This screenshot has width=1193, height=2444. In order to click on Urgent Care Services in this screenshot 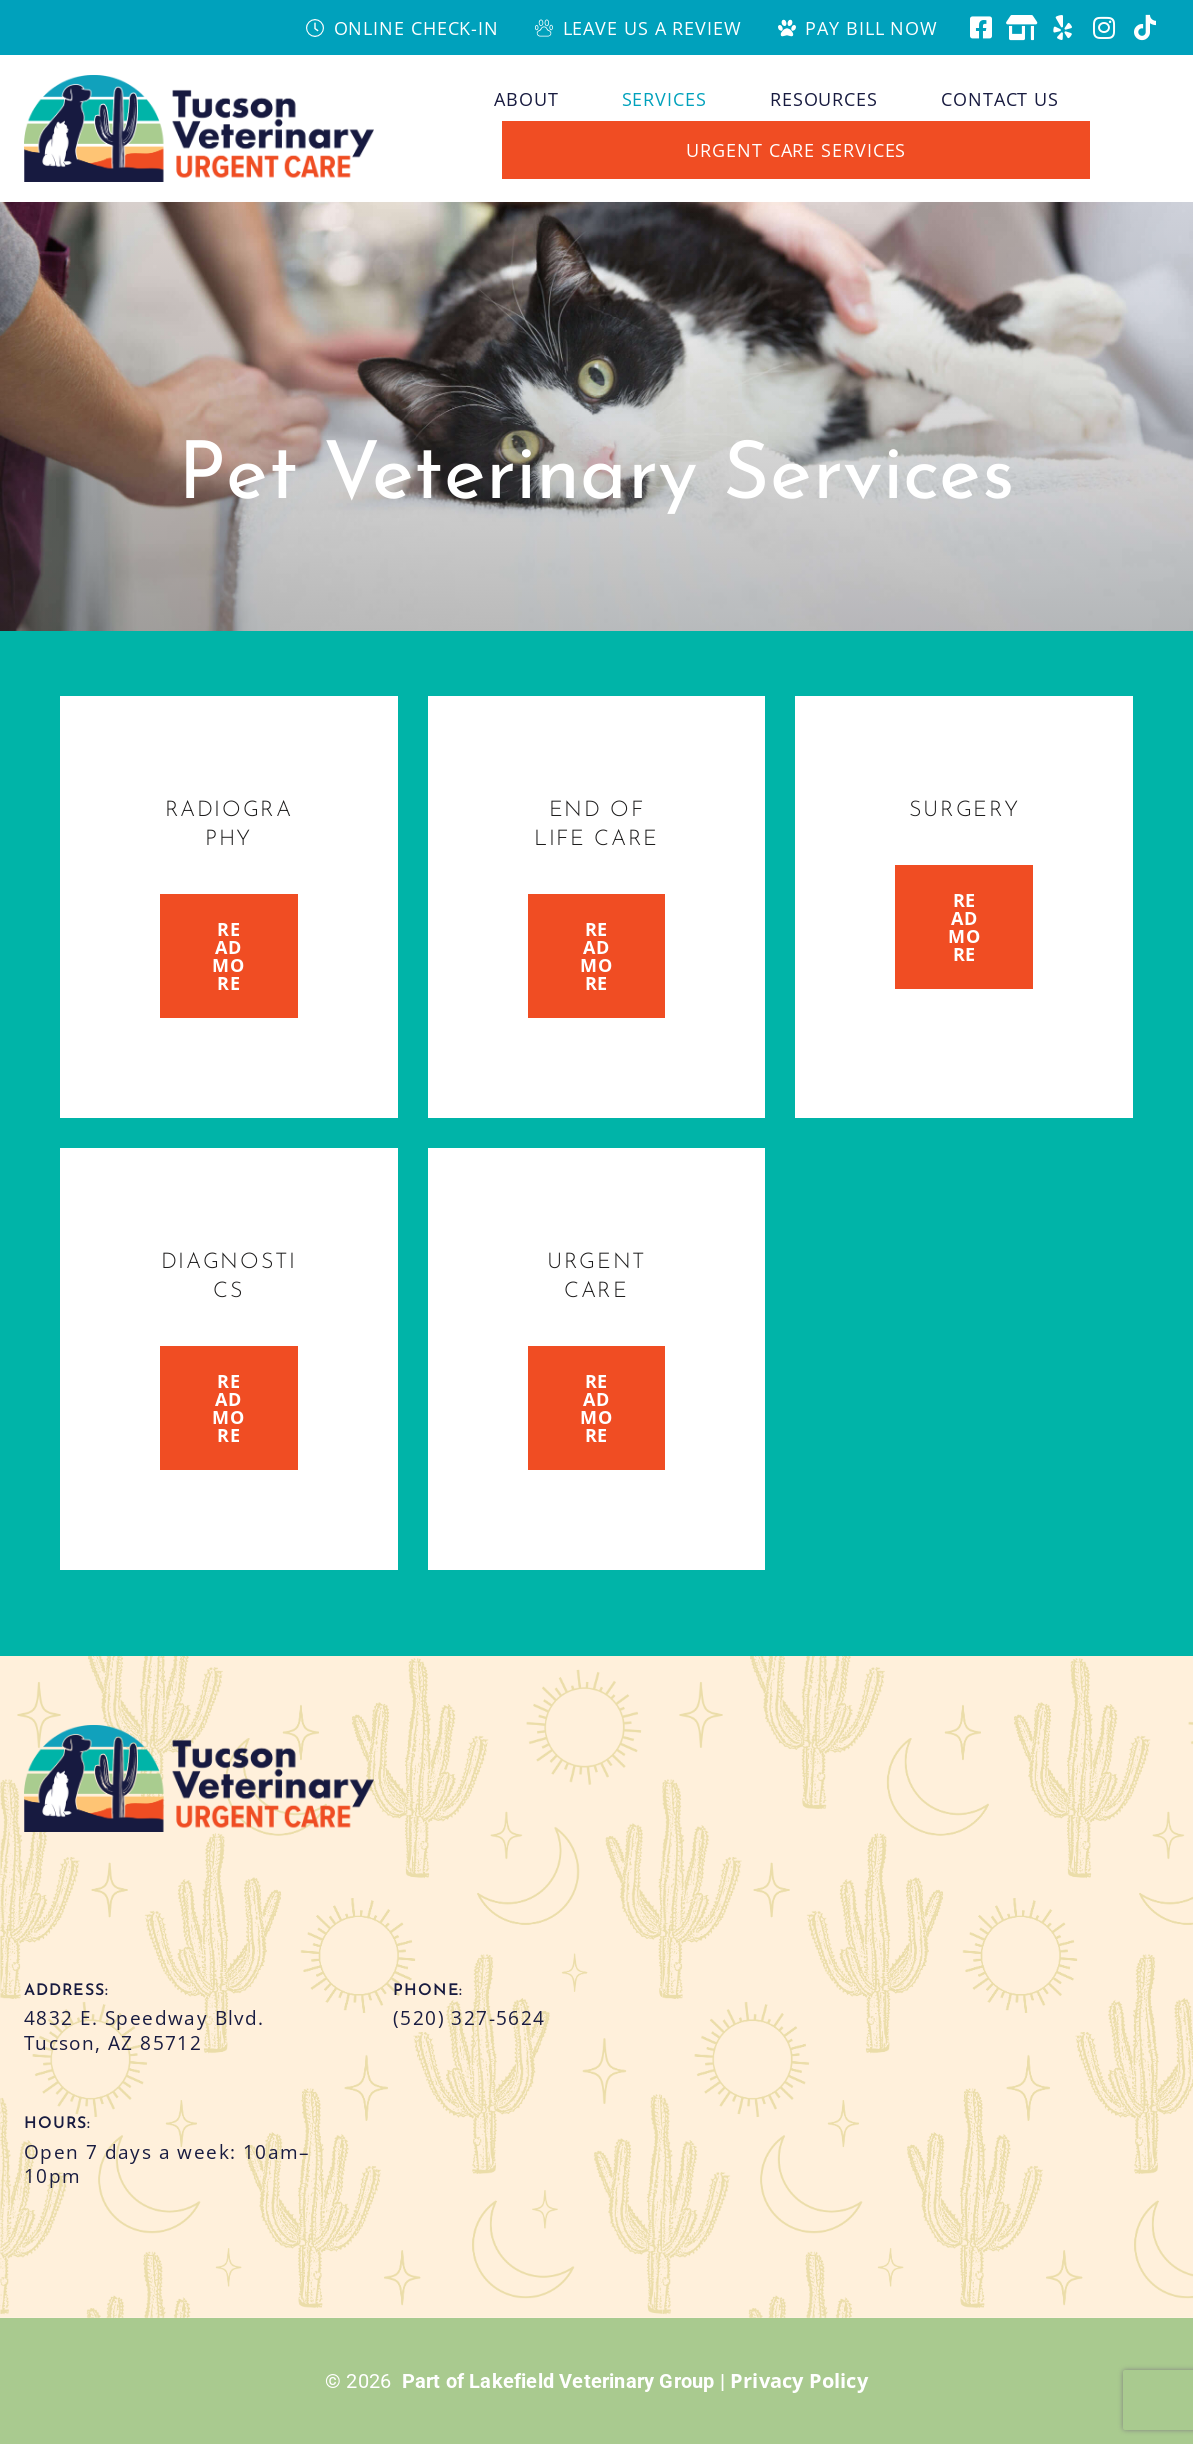, I will do `click(796, 150)`.